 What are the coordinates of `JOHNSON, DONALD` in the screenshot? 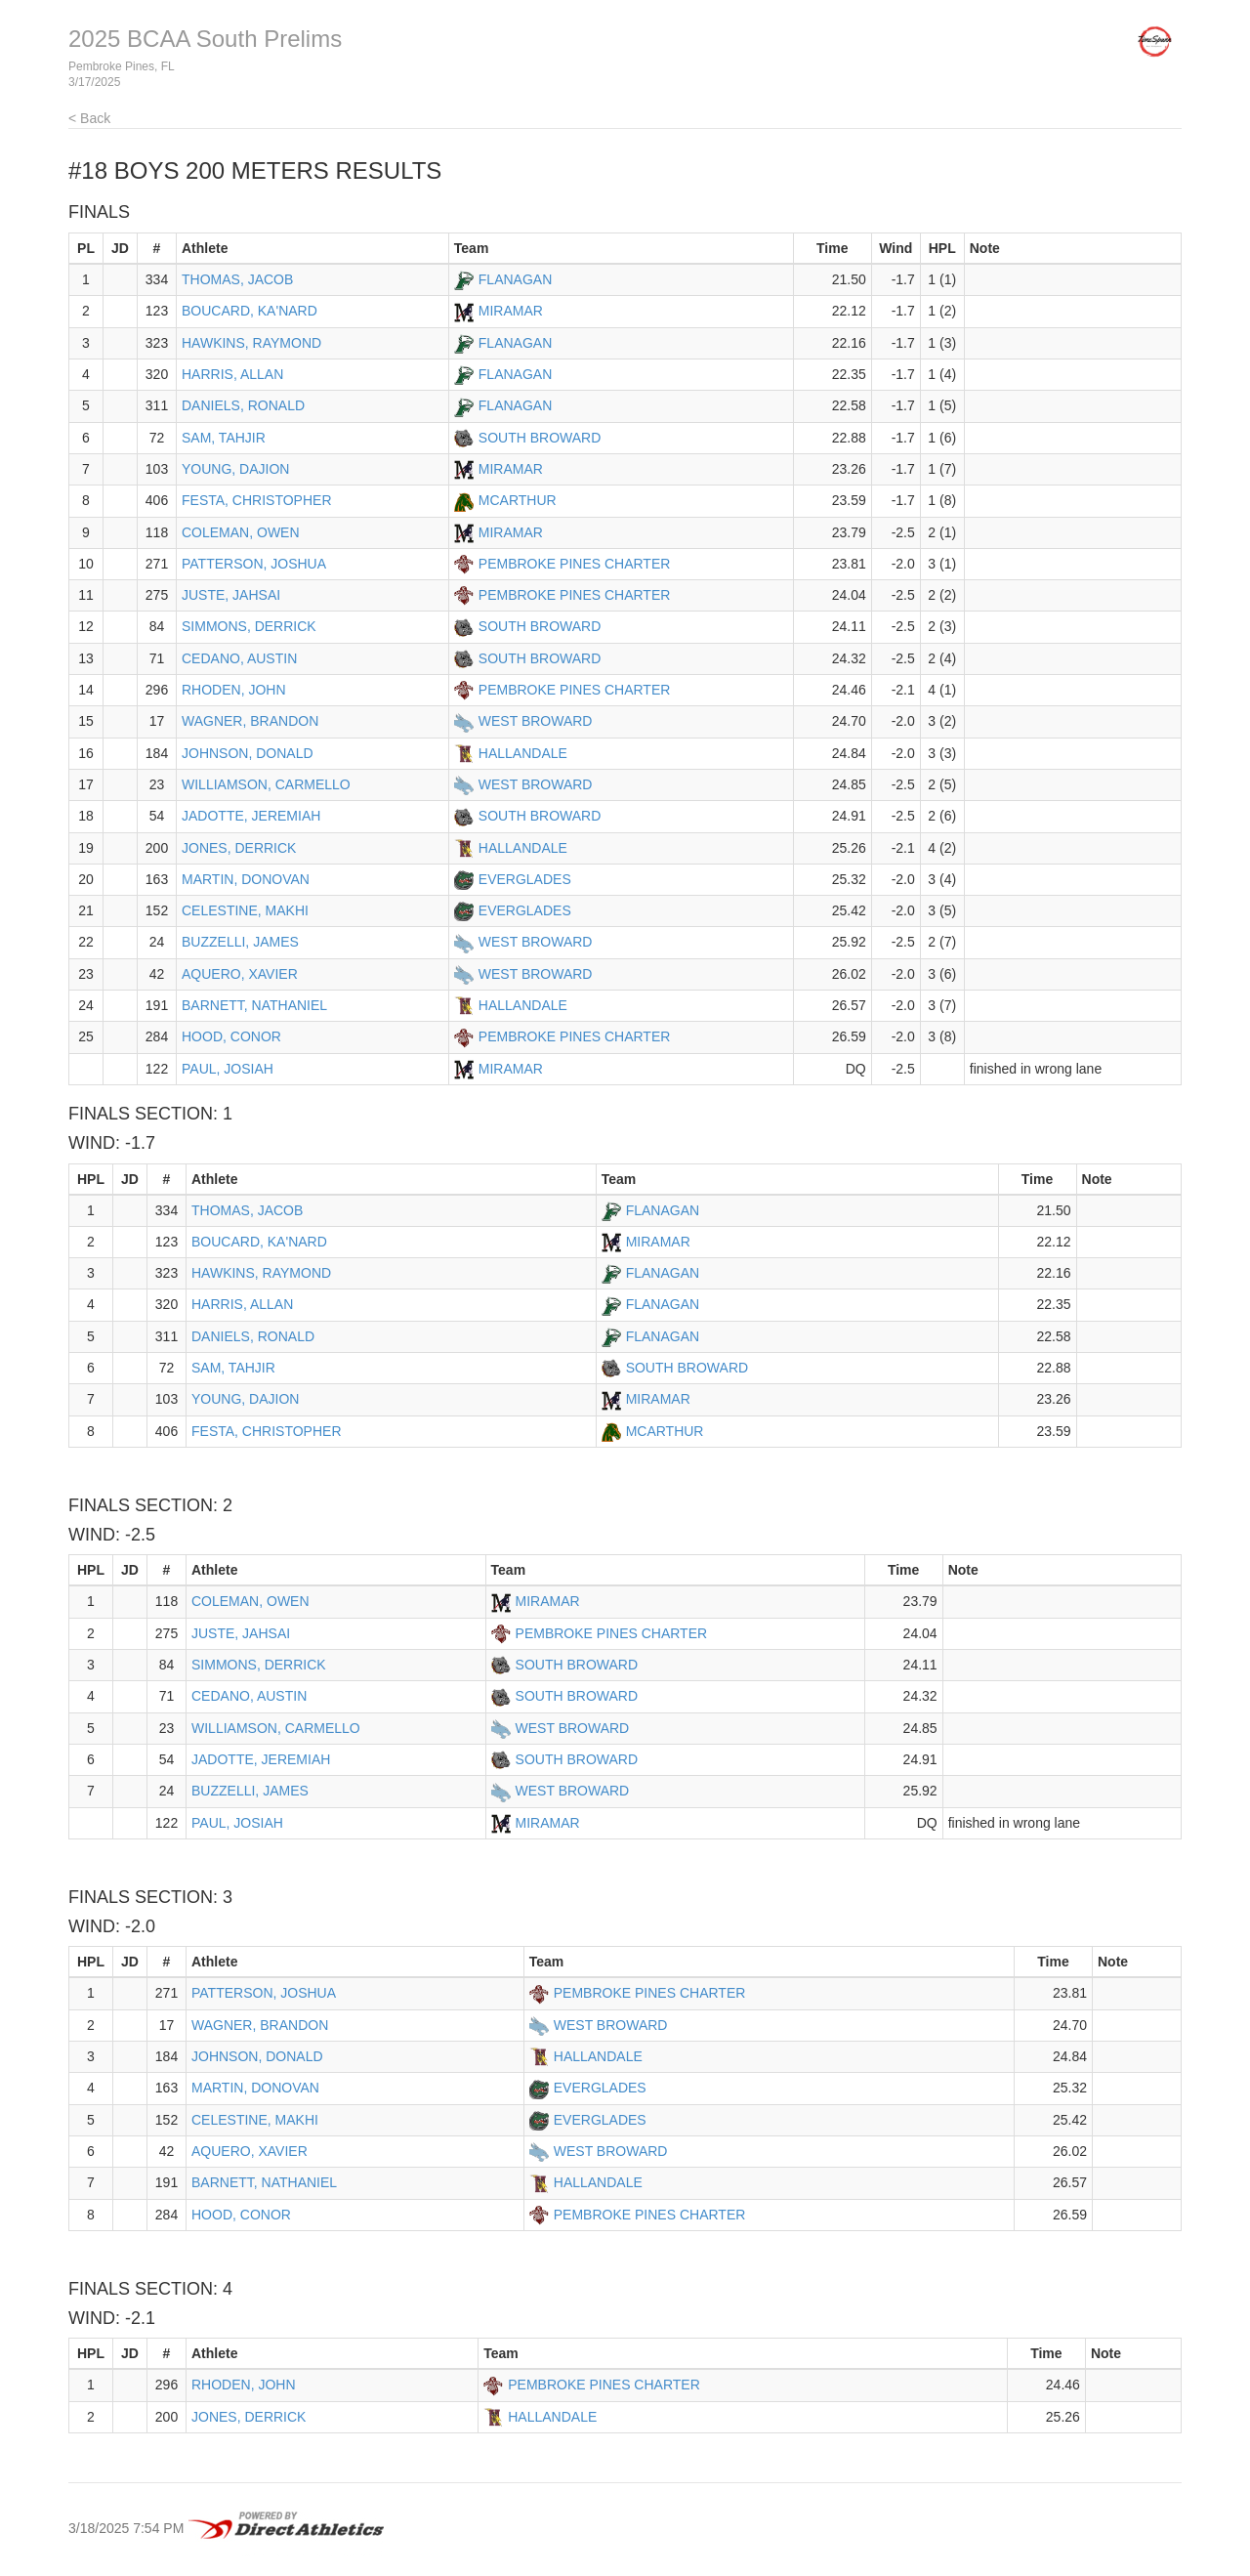 It's located at (247, 753).